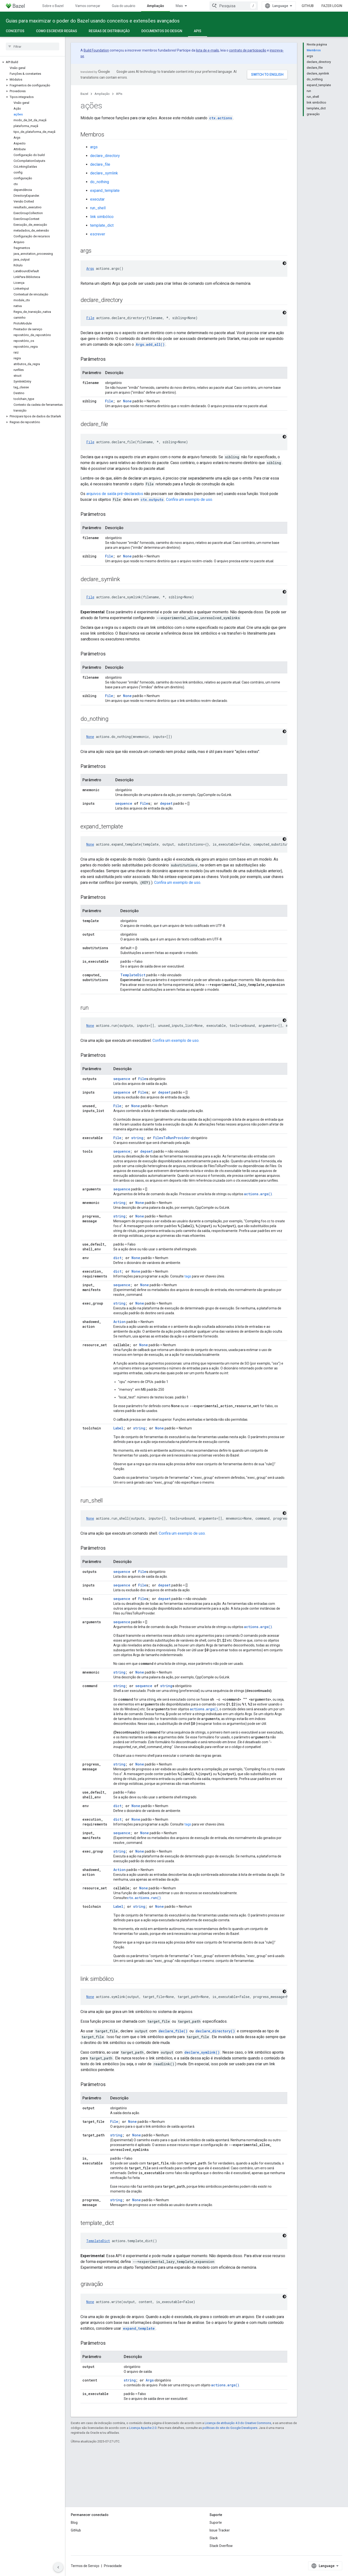  Describe the element at coordinates (132, 975) in the screenshot. I see `TemplateDict` at that location.